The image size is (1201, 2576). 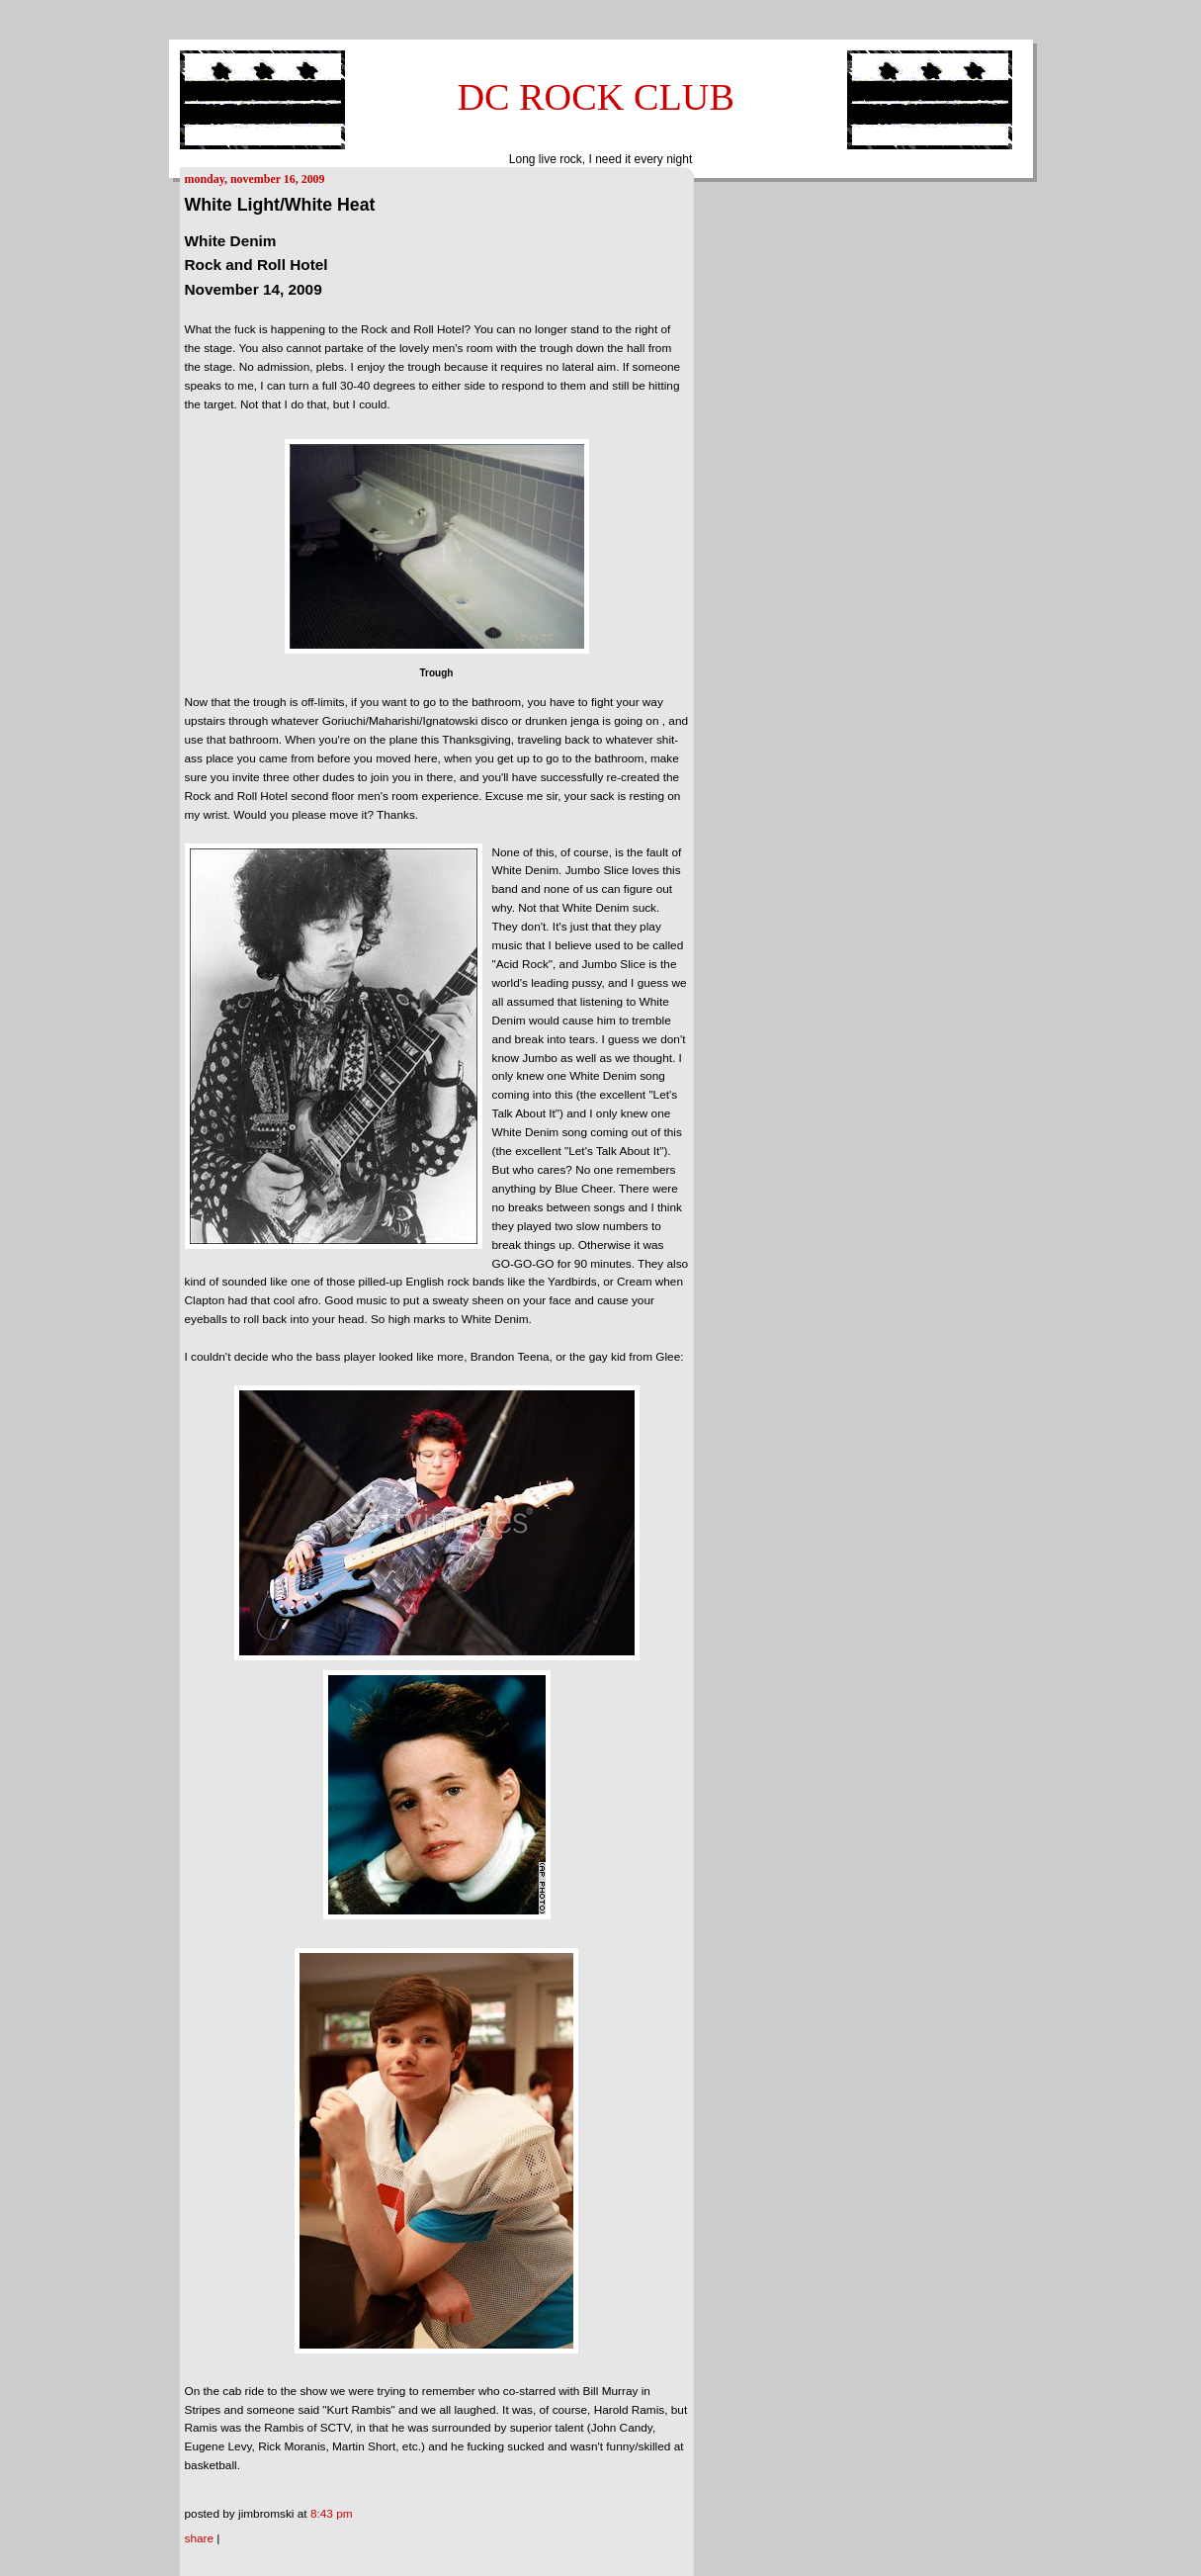 What do you see at coordinates (595, 97) in the screenshot?
I see `DC ROCK CLUB` at bounding box center [595, 97].